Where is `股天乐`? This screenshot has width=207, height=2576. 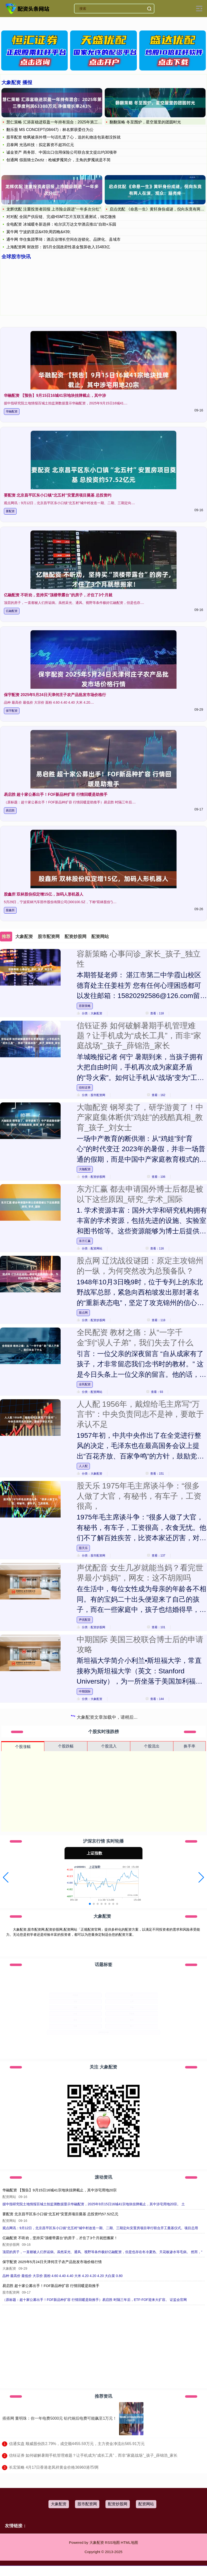
股天乐 is located at coordinates (83, 1548).